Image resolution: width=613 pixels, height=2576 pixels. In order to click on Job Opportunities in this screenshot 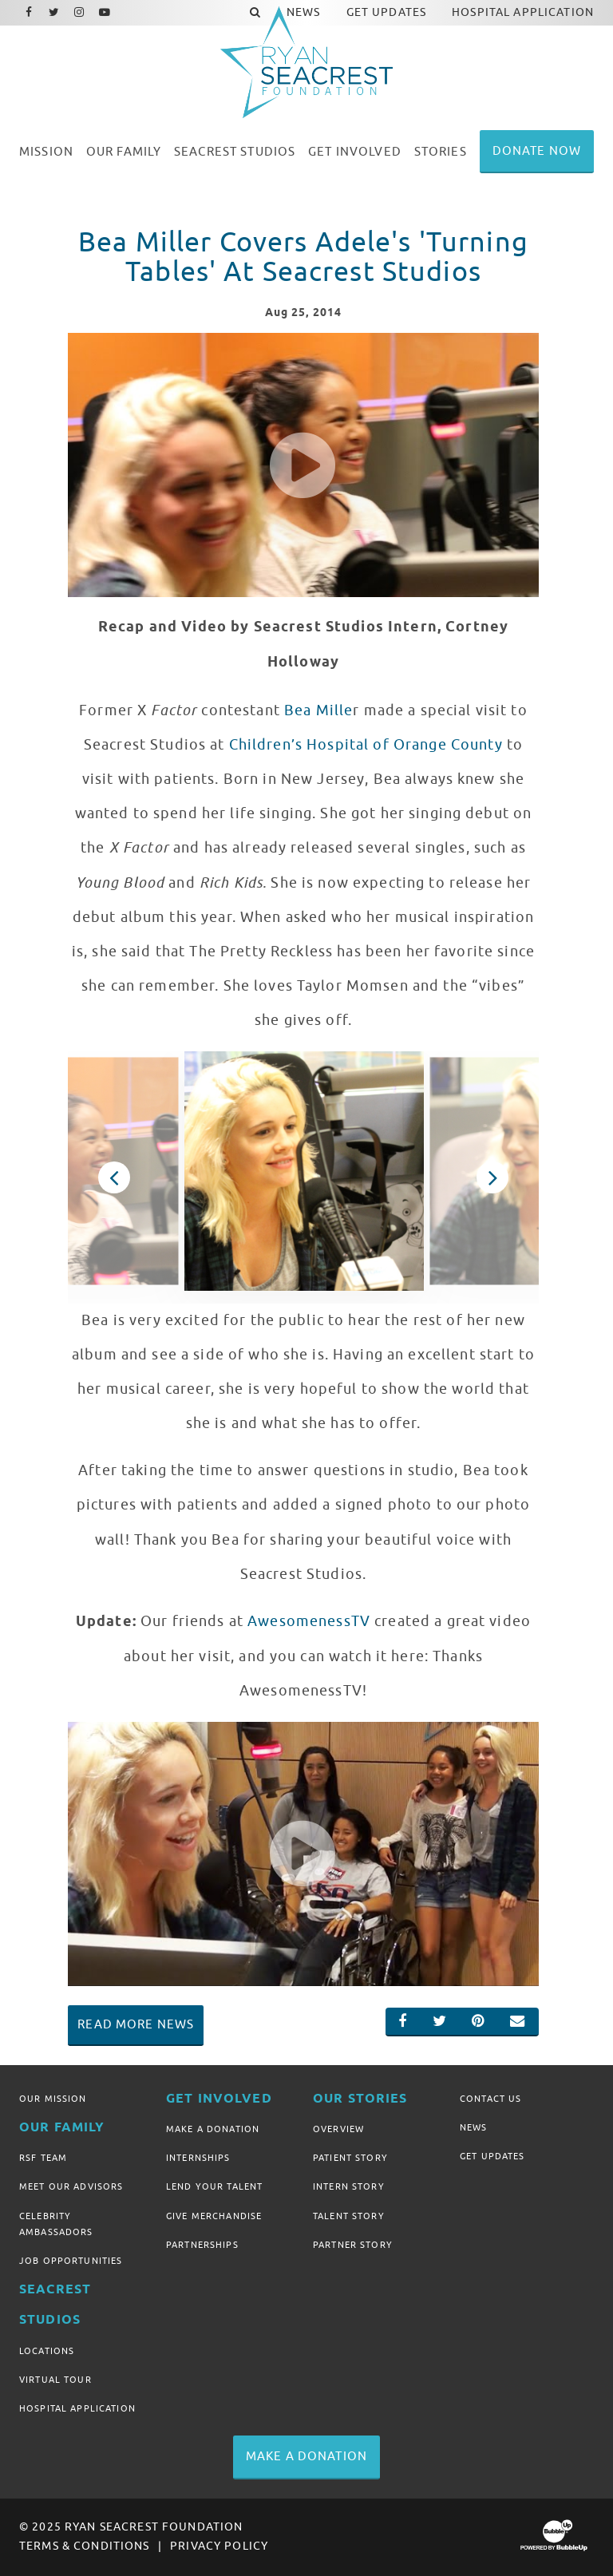, I will do `click(70, 2260)`.